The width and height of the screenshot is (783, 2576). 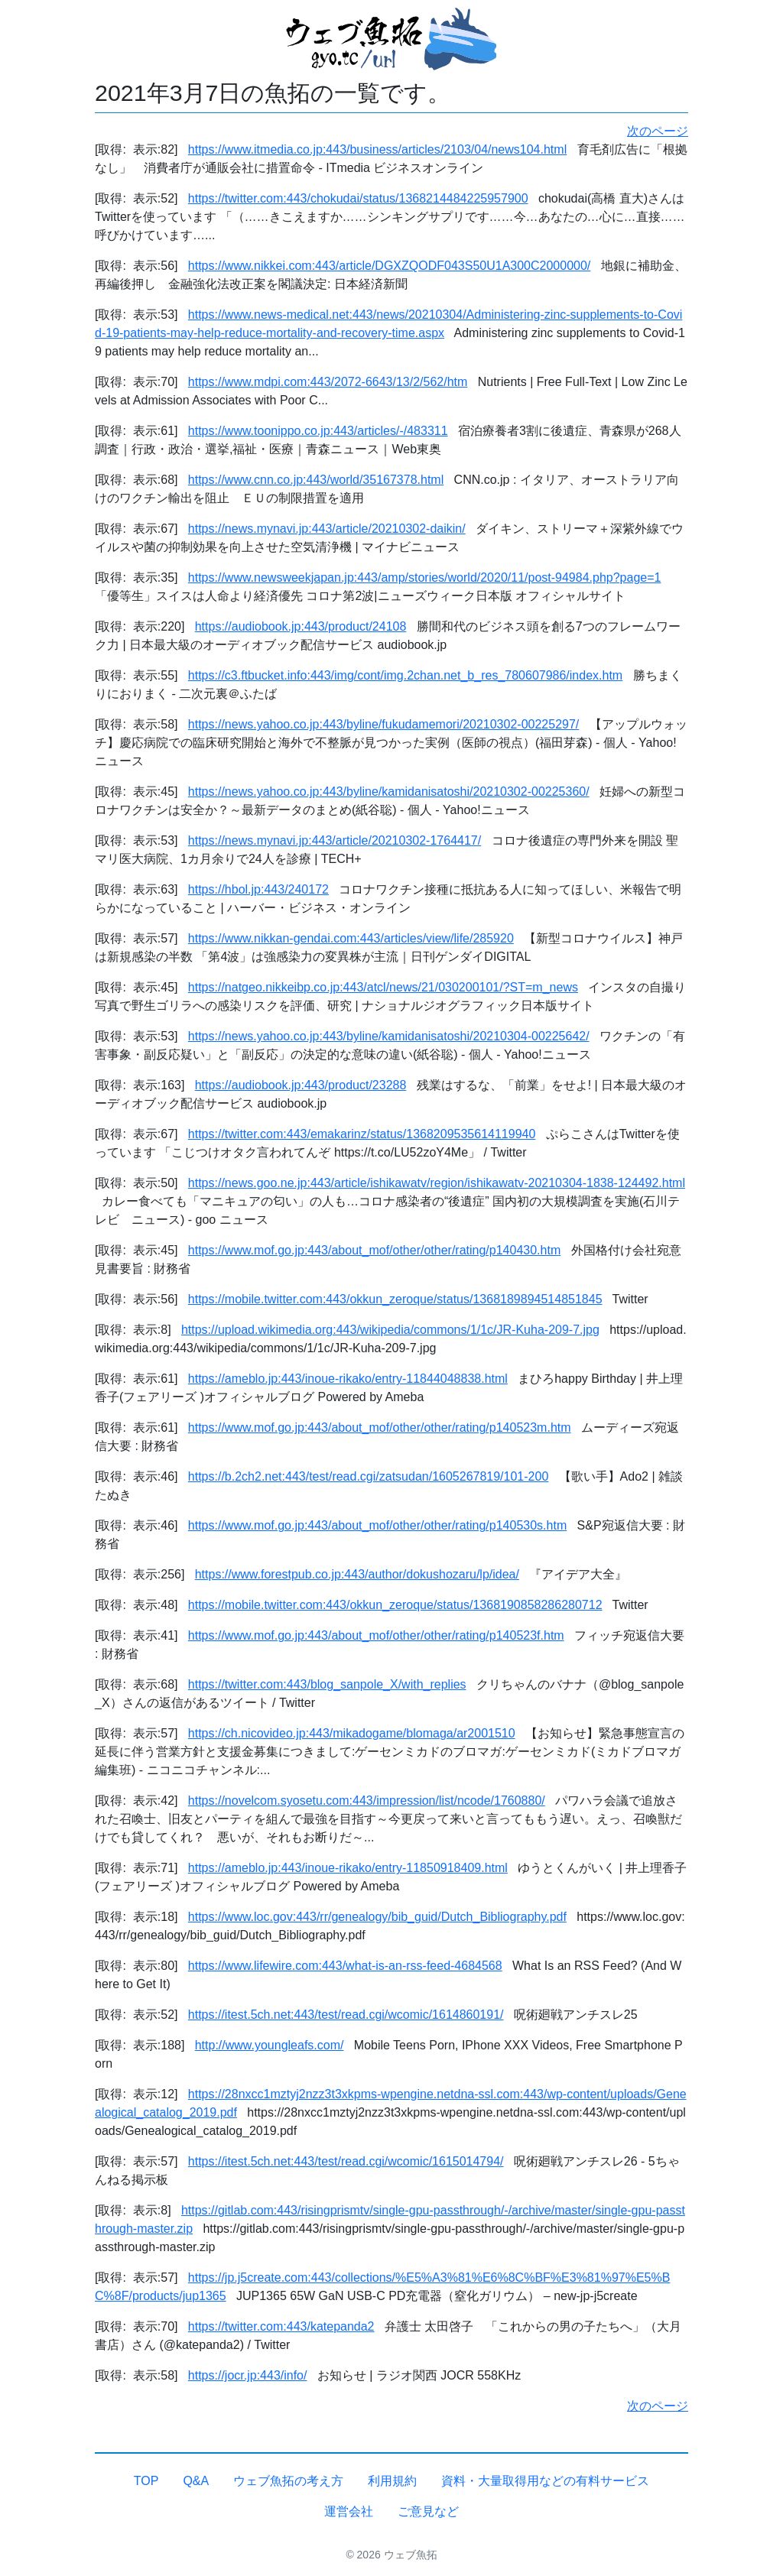 What do you see at coordinates (345, 1965) in the screenshot?
I see `https://www.lifewire.com:443/what-is-an-rss-feed-4684568` at bounding box center [345, 1965].